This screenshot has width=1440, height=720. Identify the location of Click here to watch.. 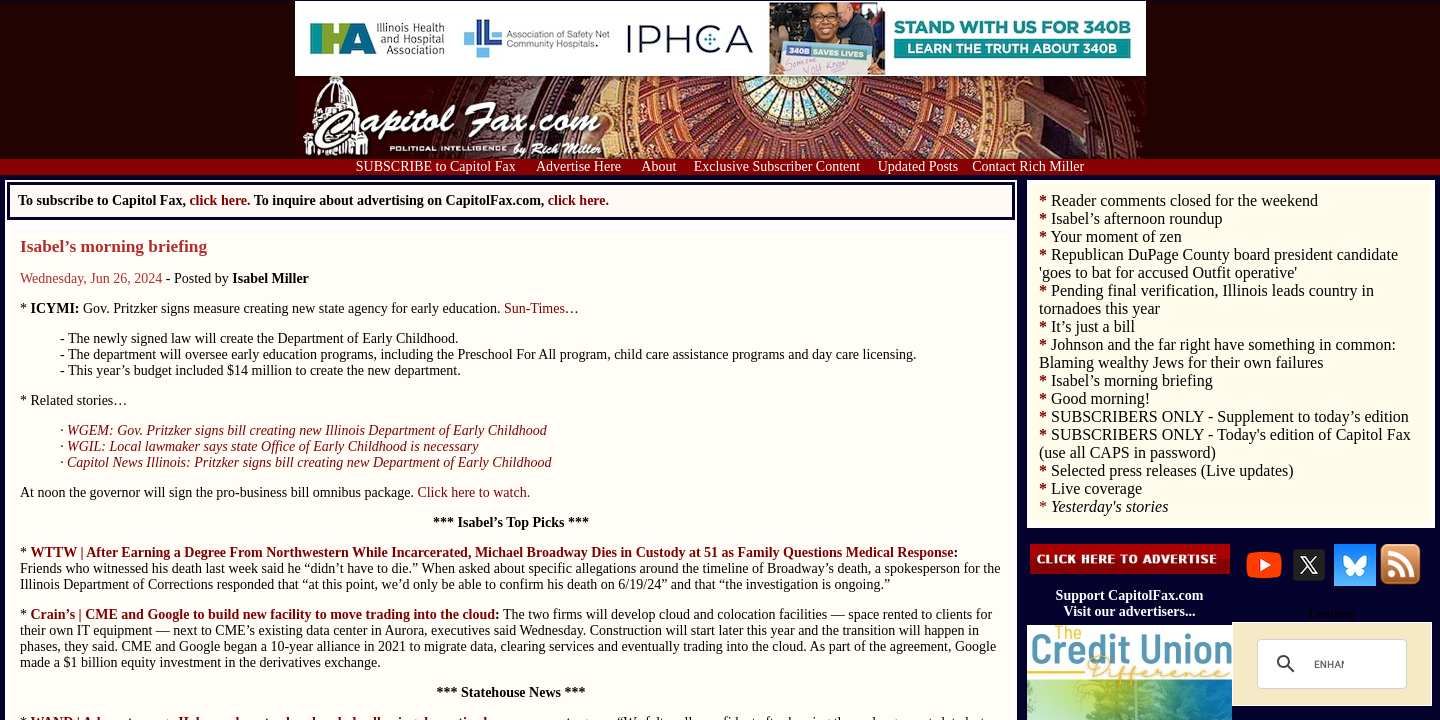
(473, 492).